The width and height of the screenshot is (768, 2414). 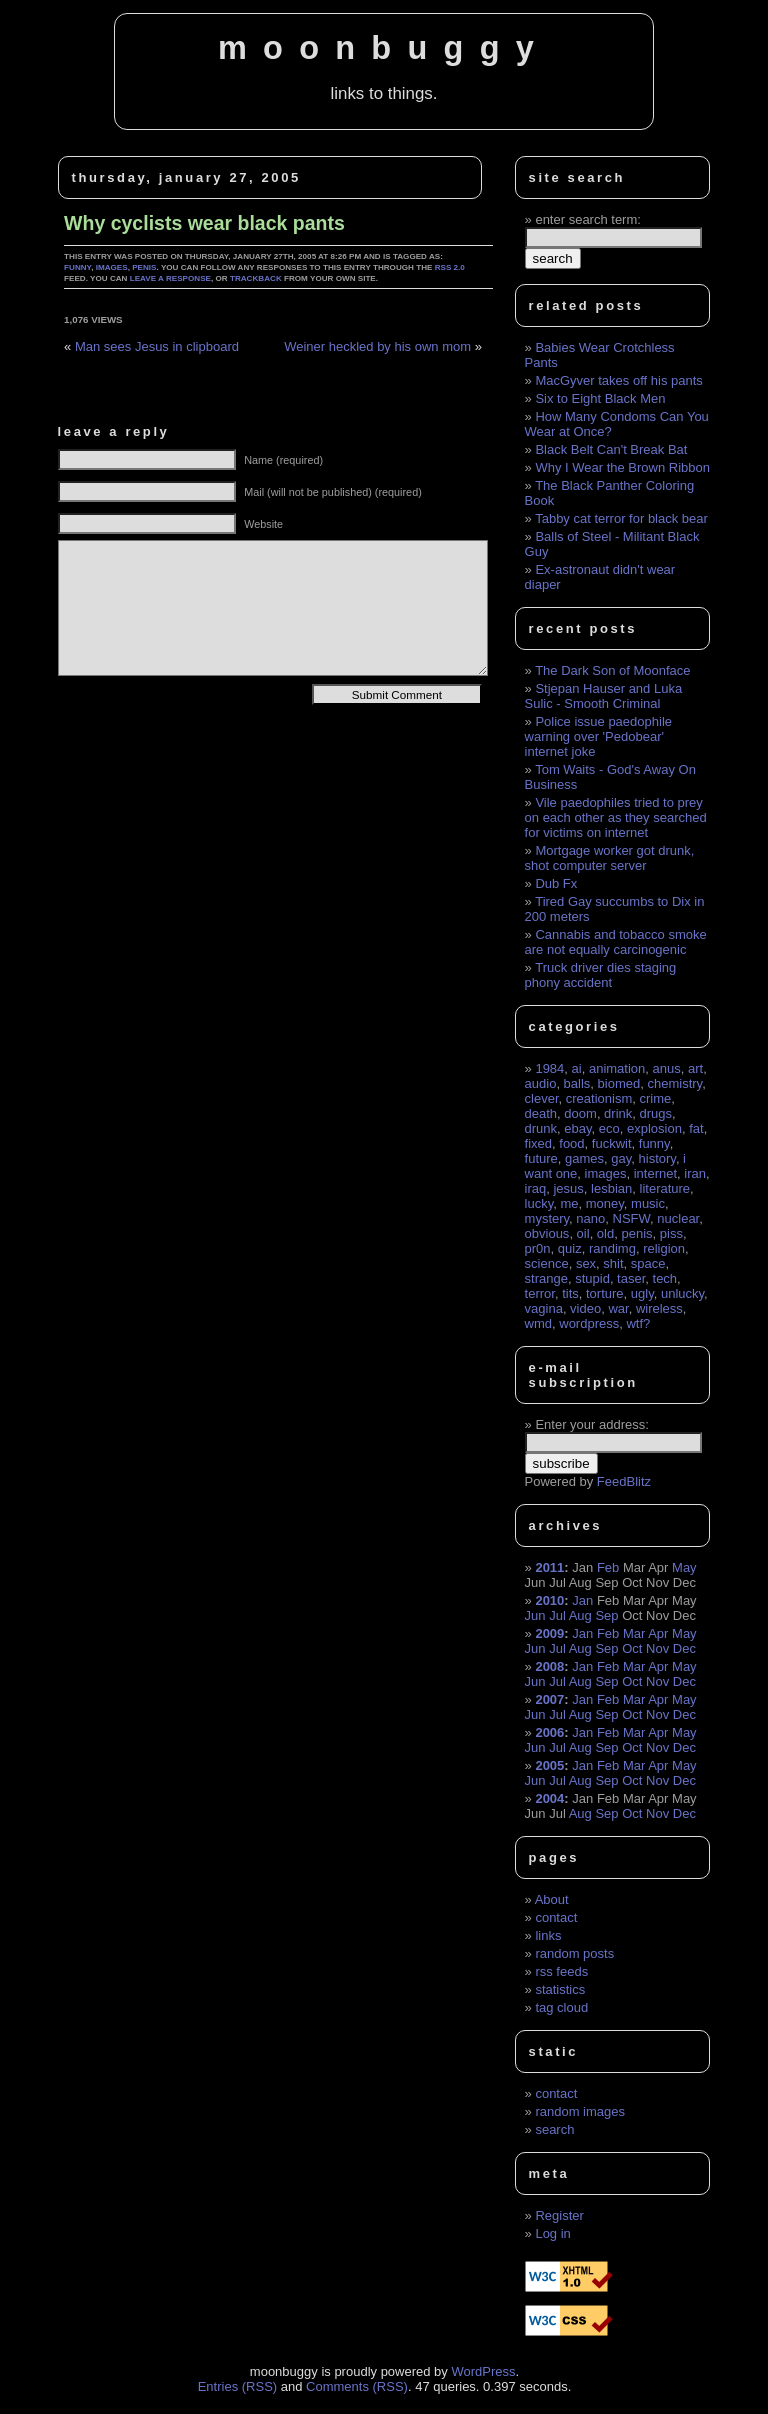 What do you see at coordinates (561, 1971) in the screenshot?
I see `rss feeds` at bounding box center [561, 1971].